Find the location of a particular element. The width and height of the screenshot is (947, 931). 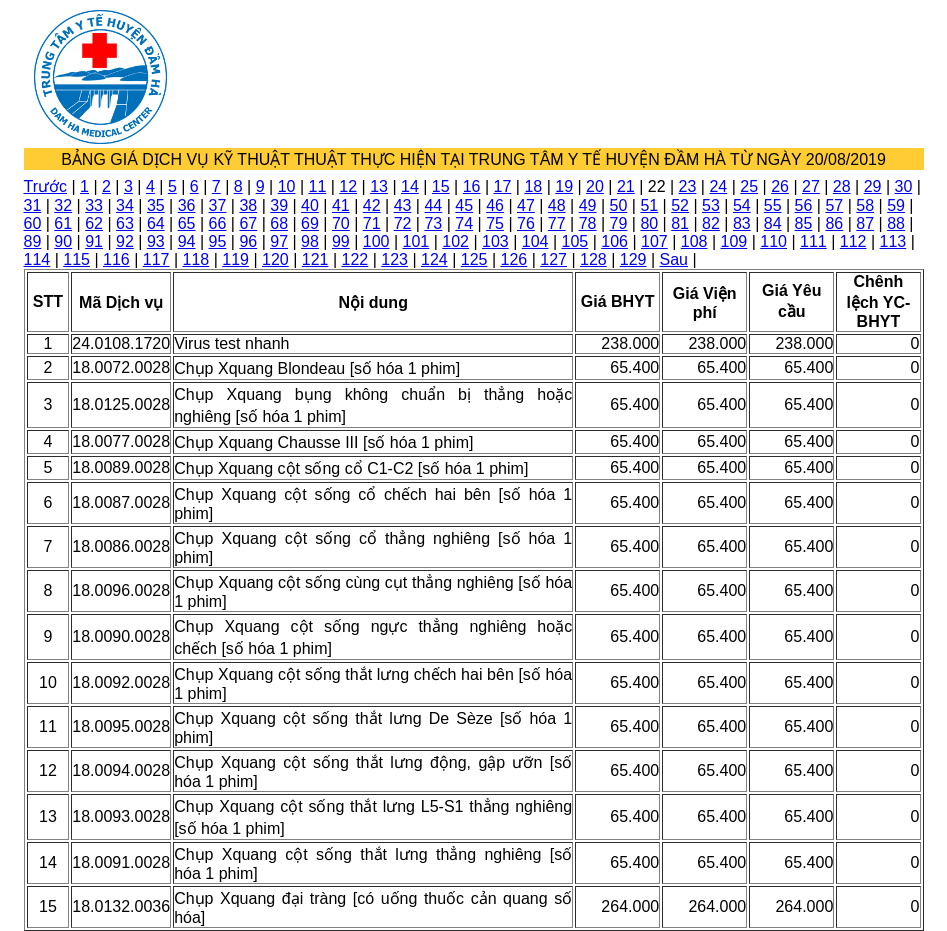

34 is located at coordinates (125, 205).